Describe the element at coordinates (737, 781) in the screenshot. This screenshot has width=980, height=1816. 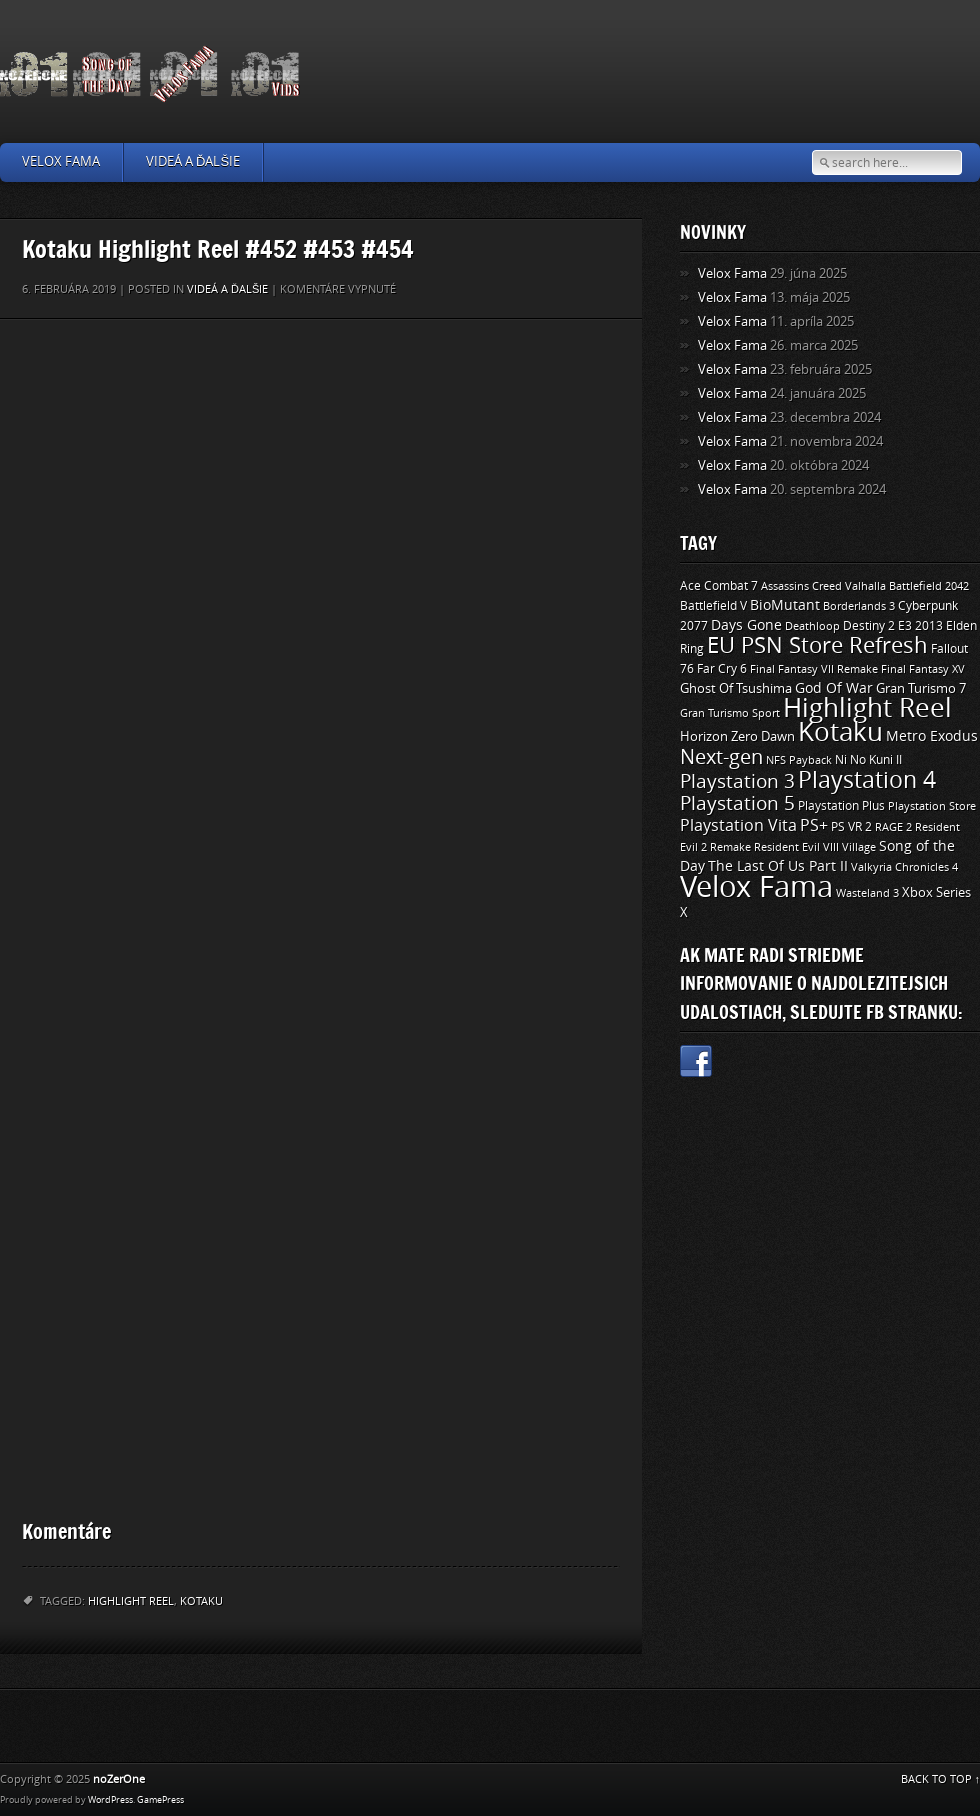
I see `Playstation 3 [Playstation 3 (39 položiek)]` at that location.